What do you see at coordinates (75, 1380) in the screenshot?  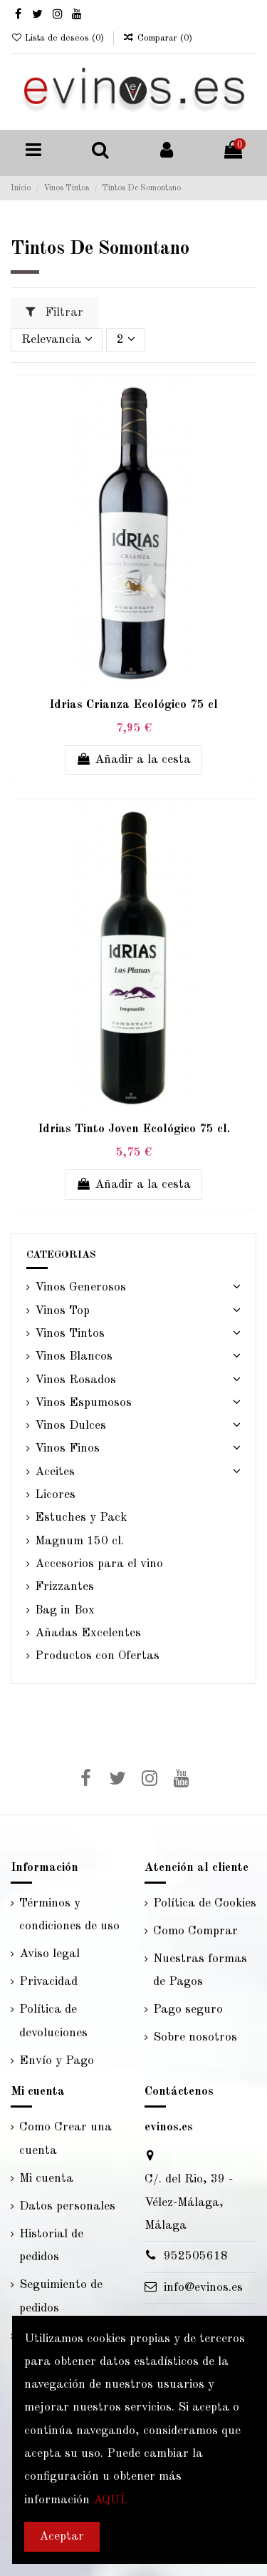 I see `Vinos Rosados` at bounding box center [75, 1380].